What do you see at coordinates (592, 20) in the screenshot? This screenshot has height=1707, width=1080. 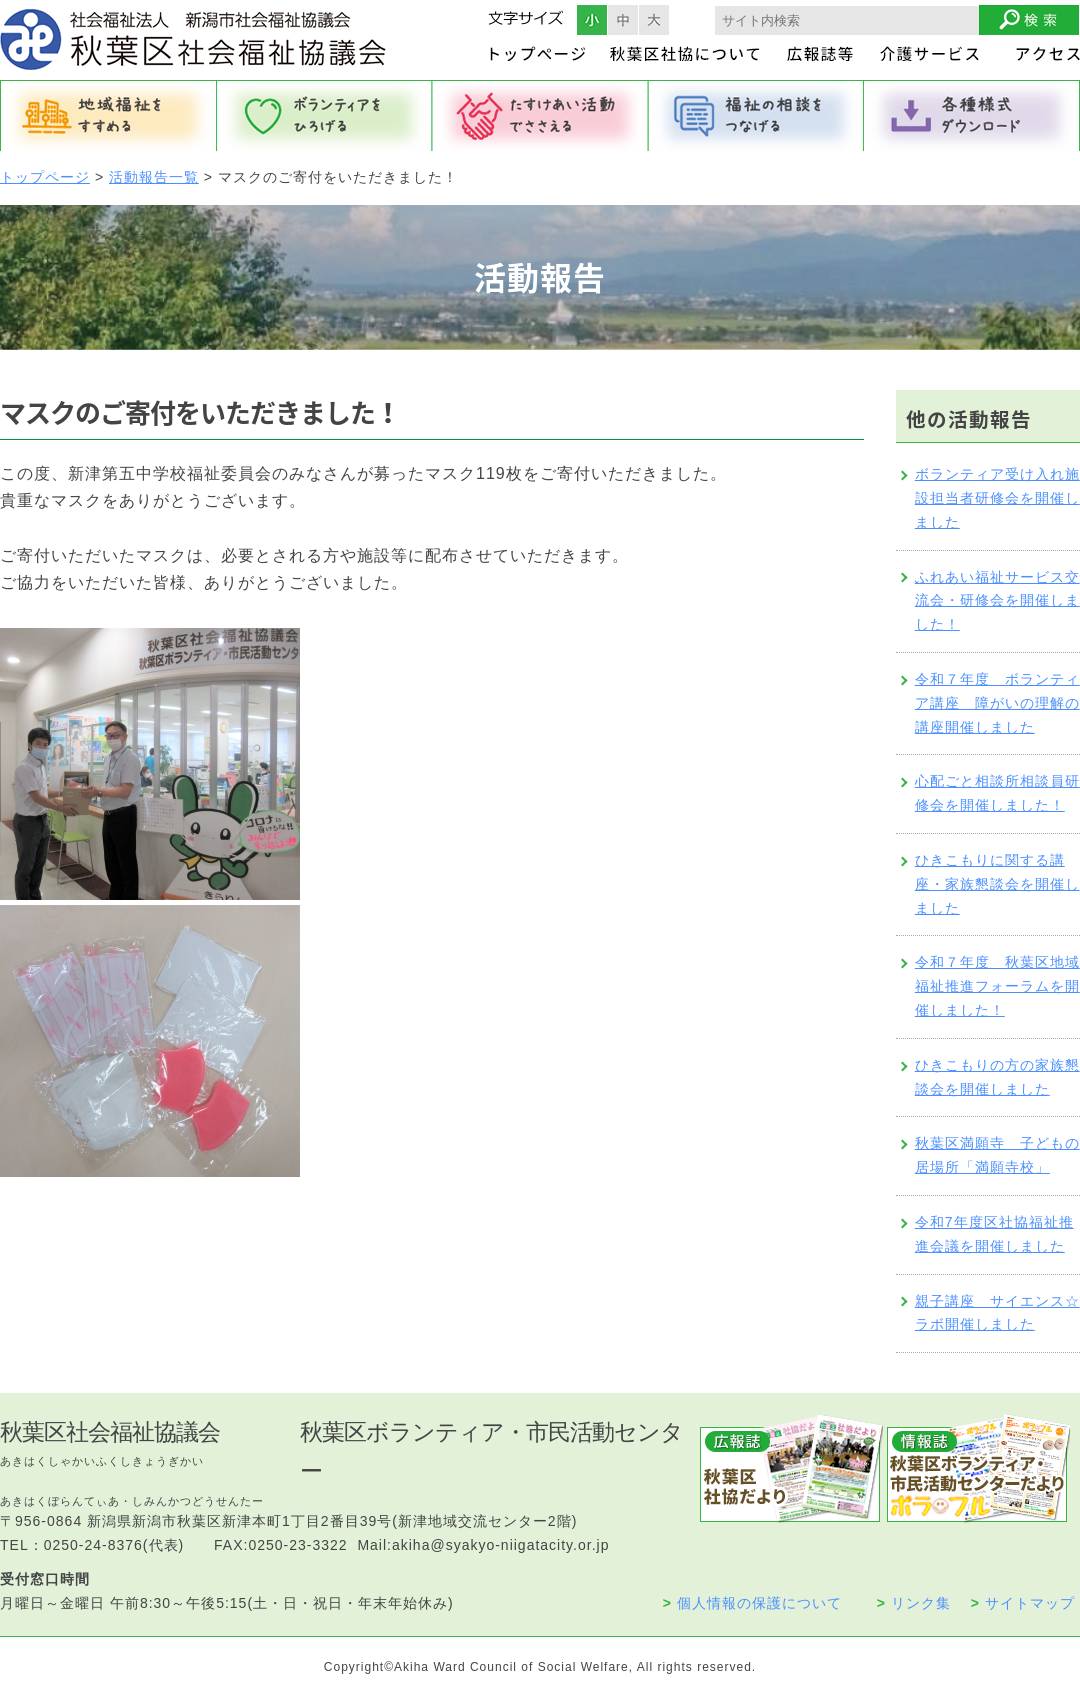 I see `フォントサイズ小` at bounding box center [592, 20].